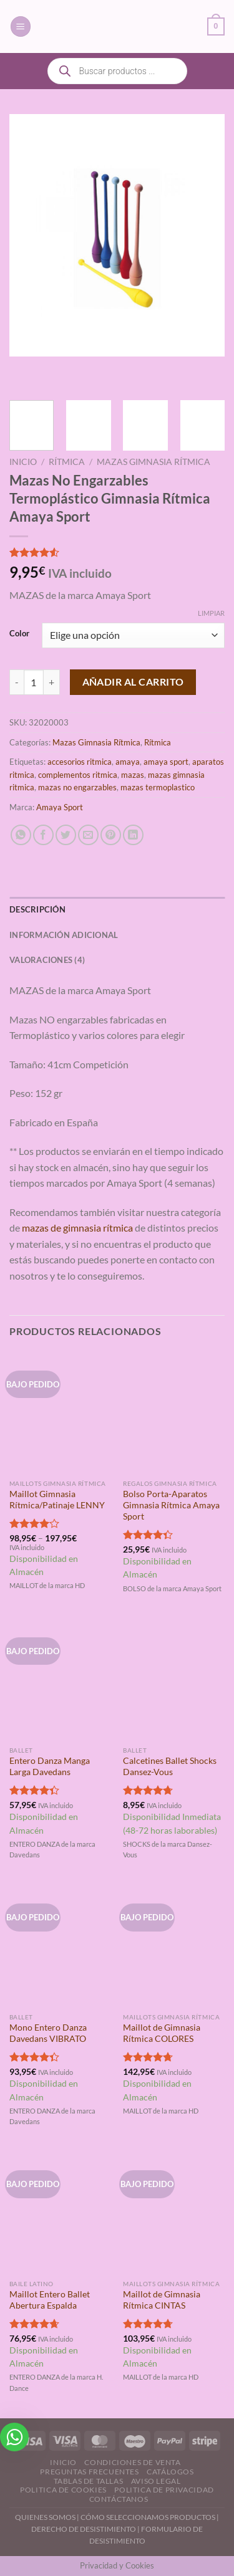 The image size is (234, 2576). What do you see at coordinates (133, 835) in the screenshot?
I see `[Compartir en LinkedIn]` at bounding box center [133, 835].